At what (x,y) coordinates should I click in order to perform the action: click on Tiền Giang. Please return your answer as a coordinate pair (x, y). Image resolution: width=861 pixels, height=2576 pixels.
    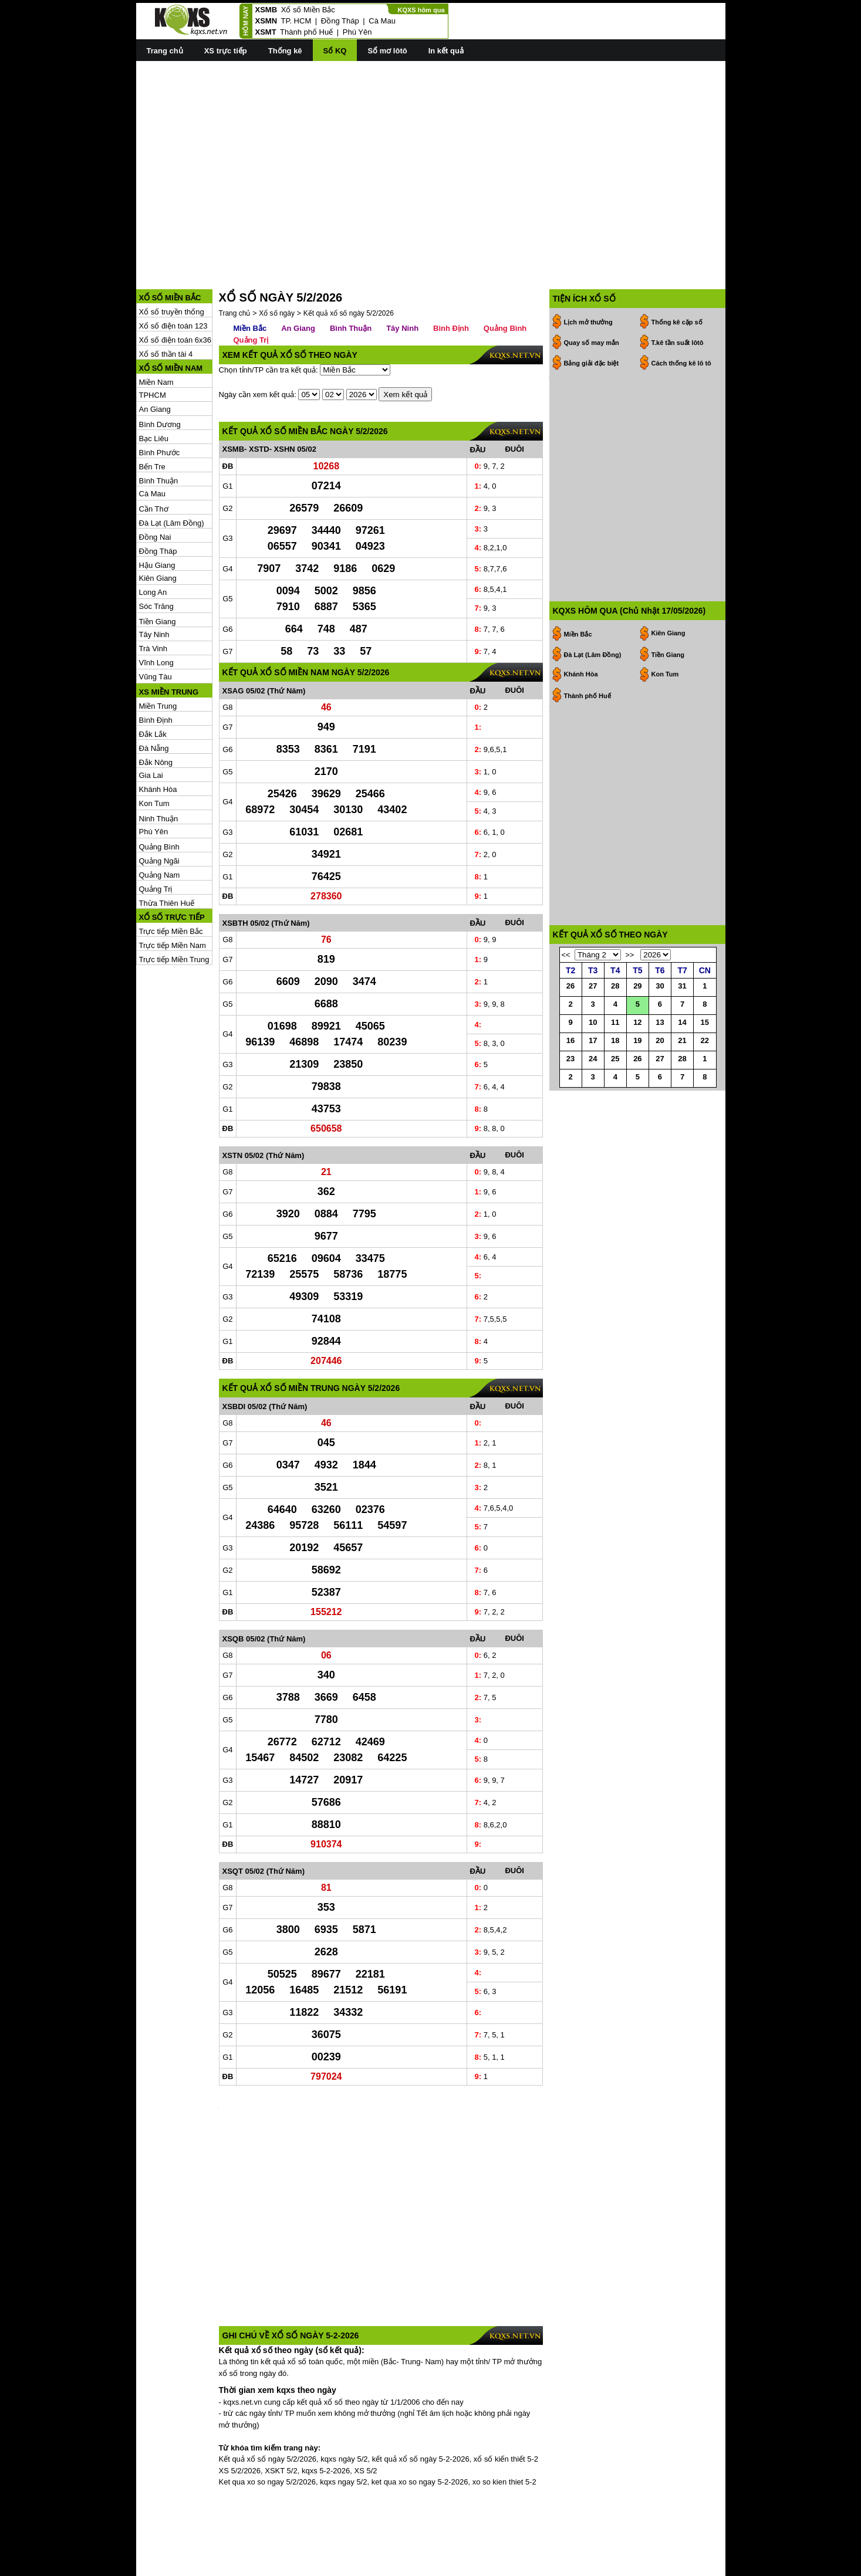
    Looking at the image, I should click on (157, 568).